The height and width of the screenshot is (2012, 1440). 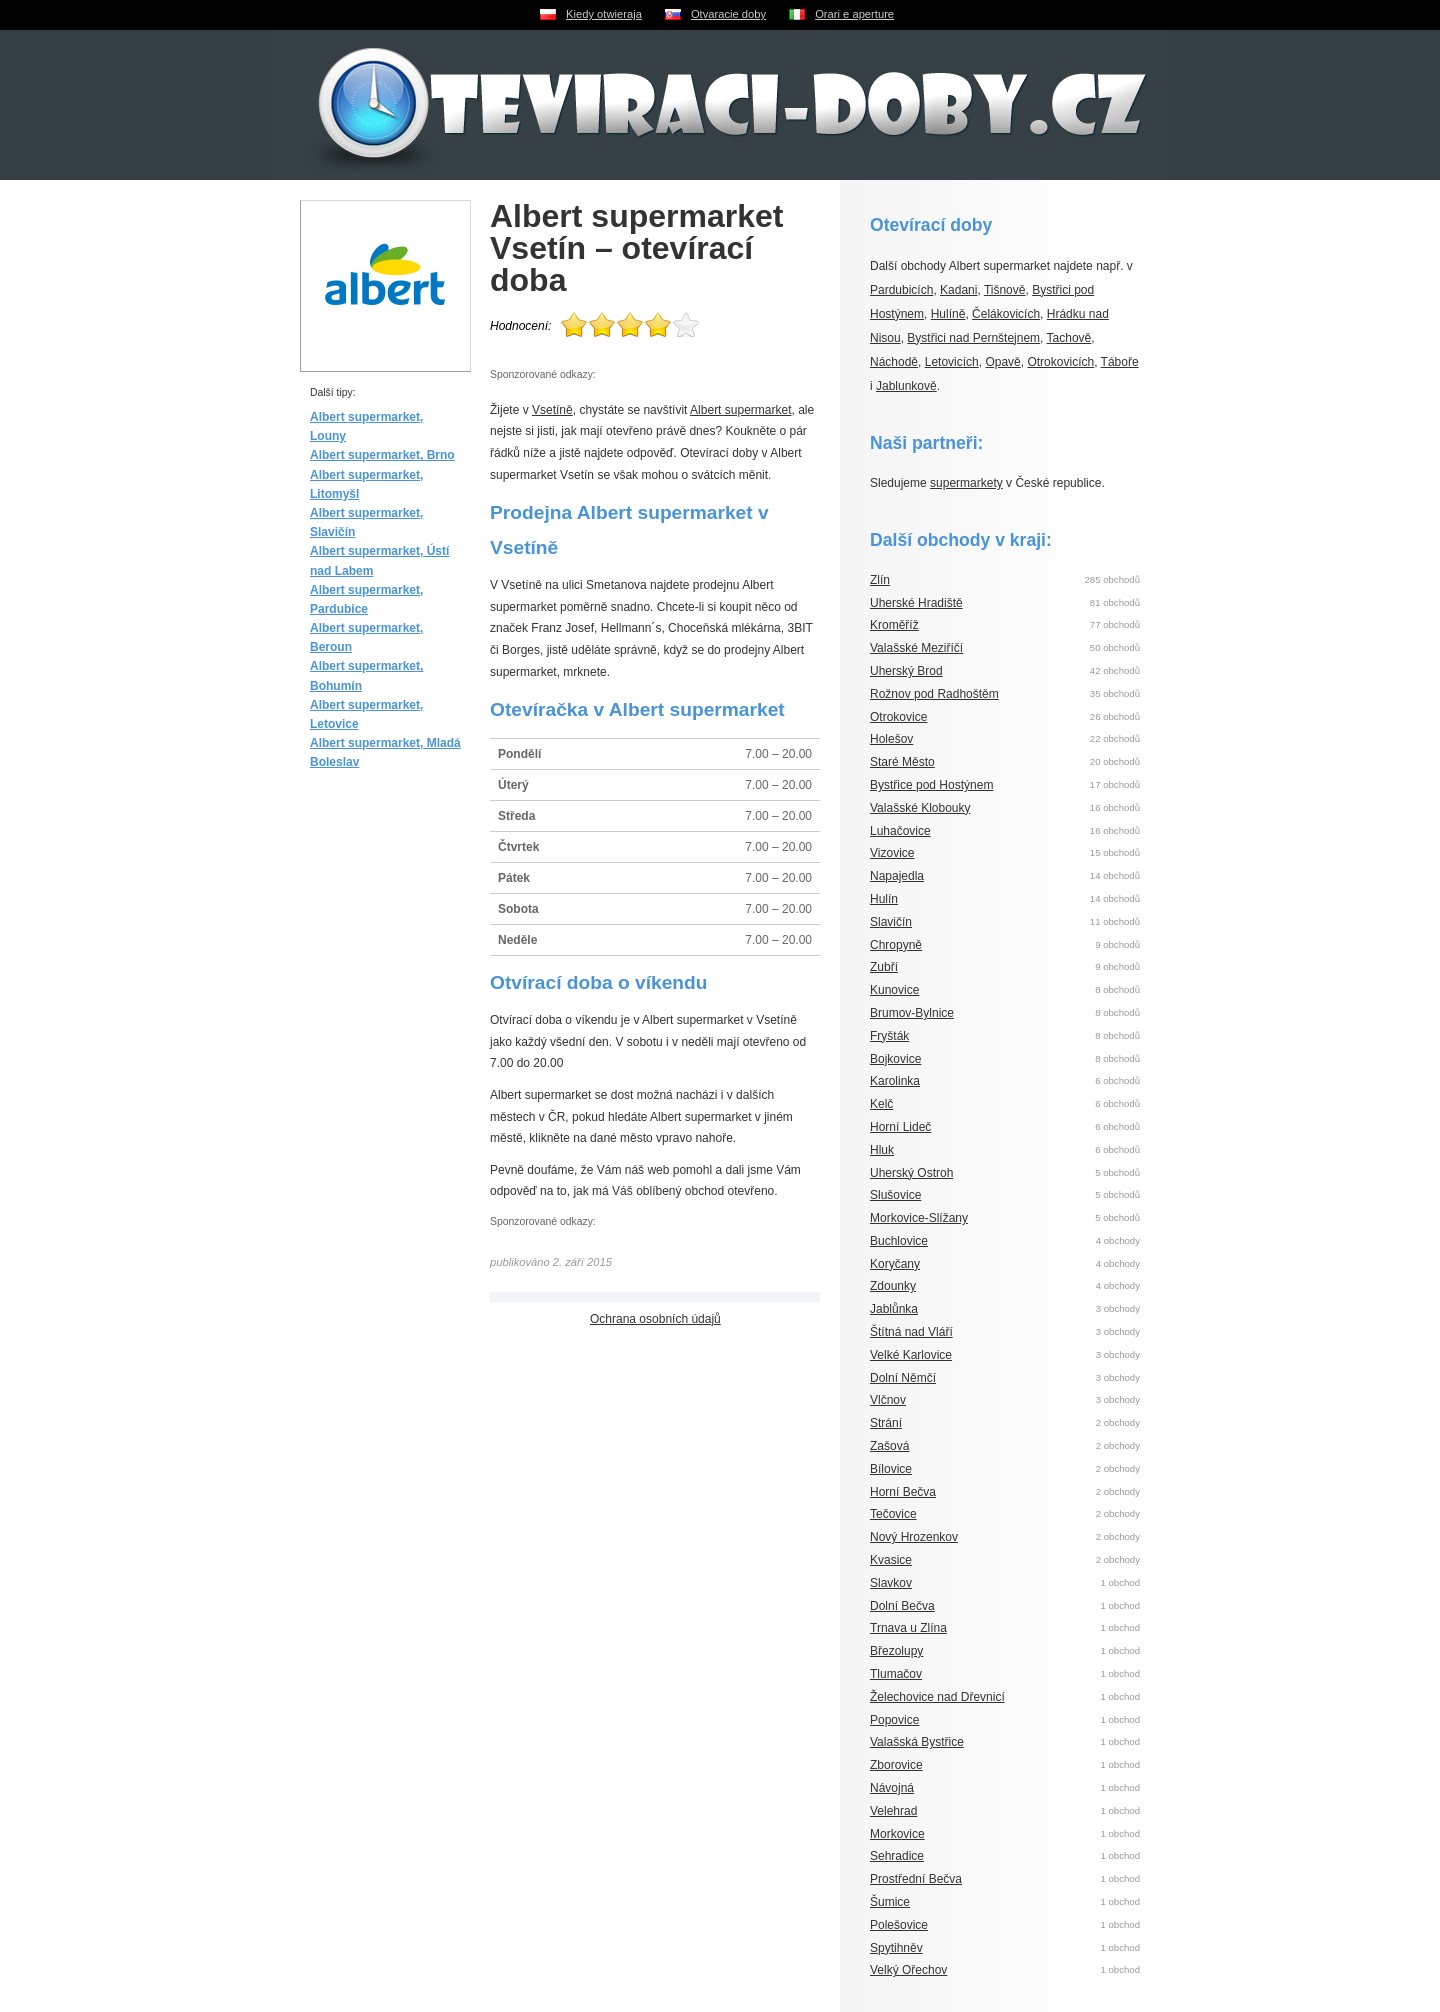 What do you see at coordinates (901, 290) in the screenshot?
I see `Pardubicích` at bounding box center [901, 290].